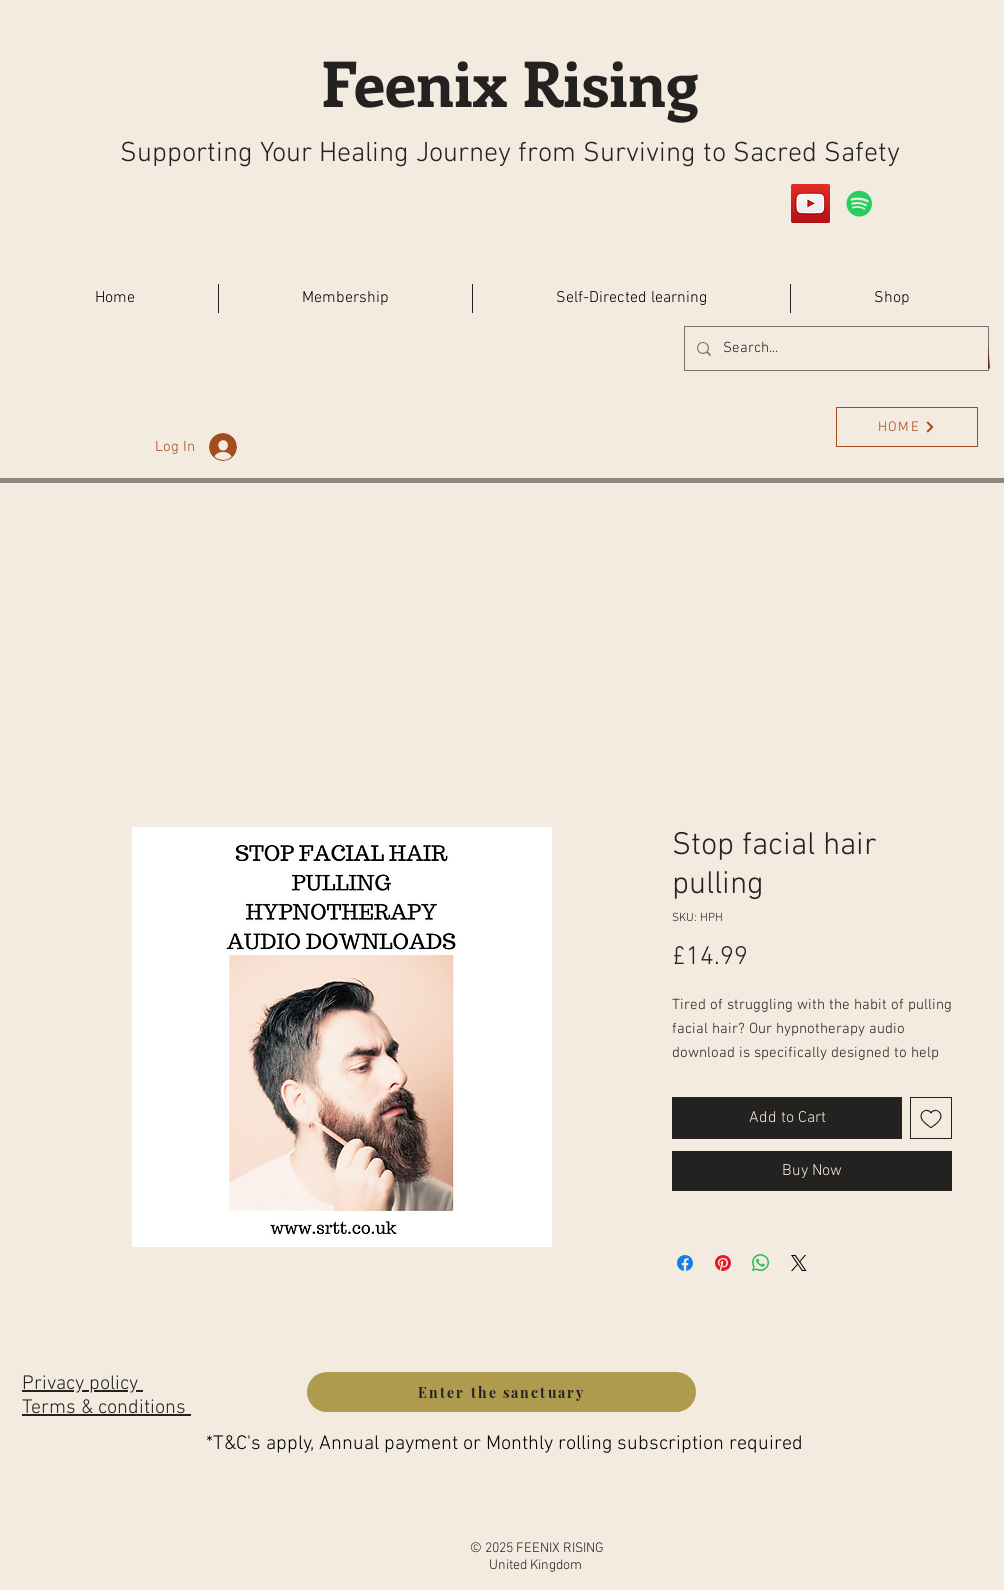 The image size is (1004, 1590). I want to click on [button], so click(891, 298).